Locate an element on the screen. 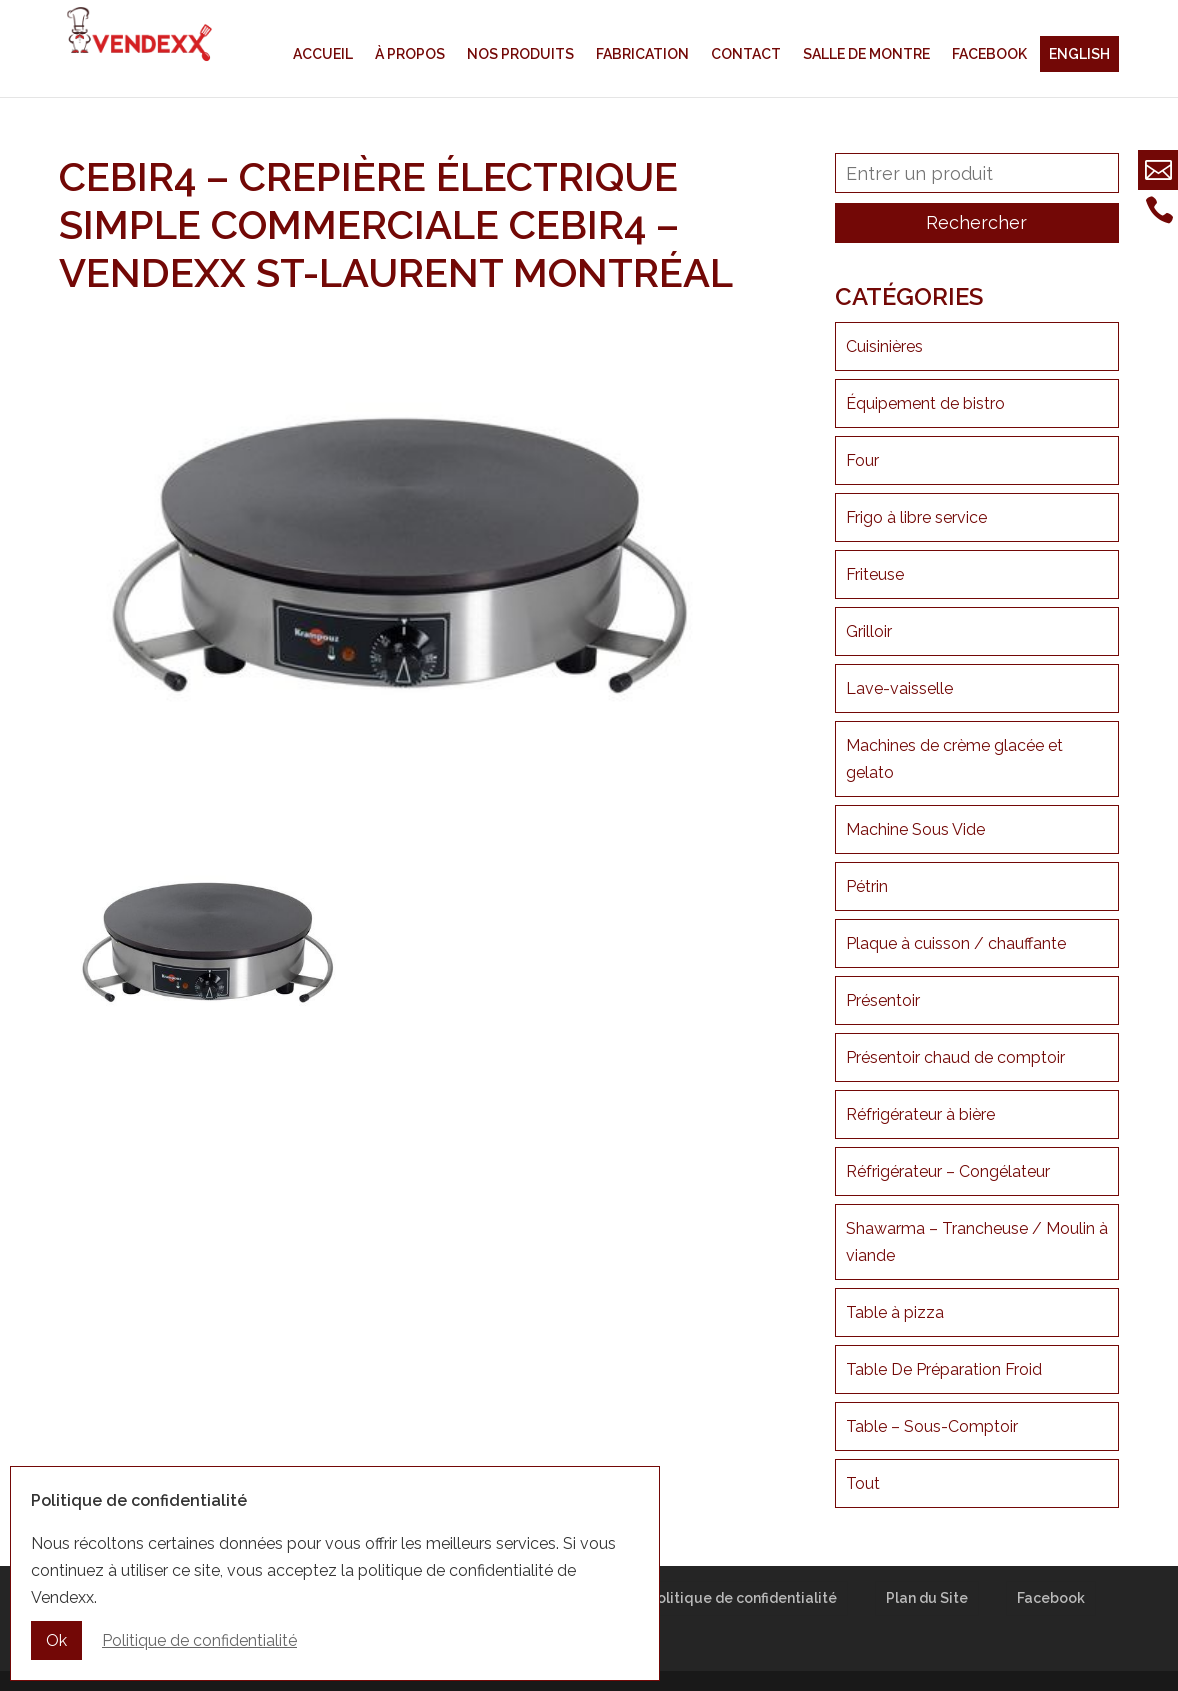 This screenshot has height=1691, width=1178. Shawarma – Trancheuse / Moulin à viande is located at coordinates (977, 1242).